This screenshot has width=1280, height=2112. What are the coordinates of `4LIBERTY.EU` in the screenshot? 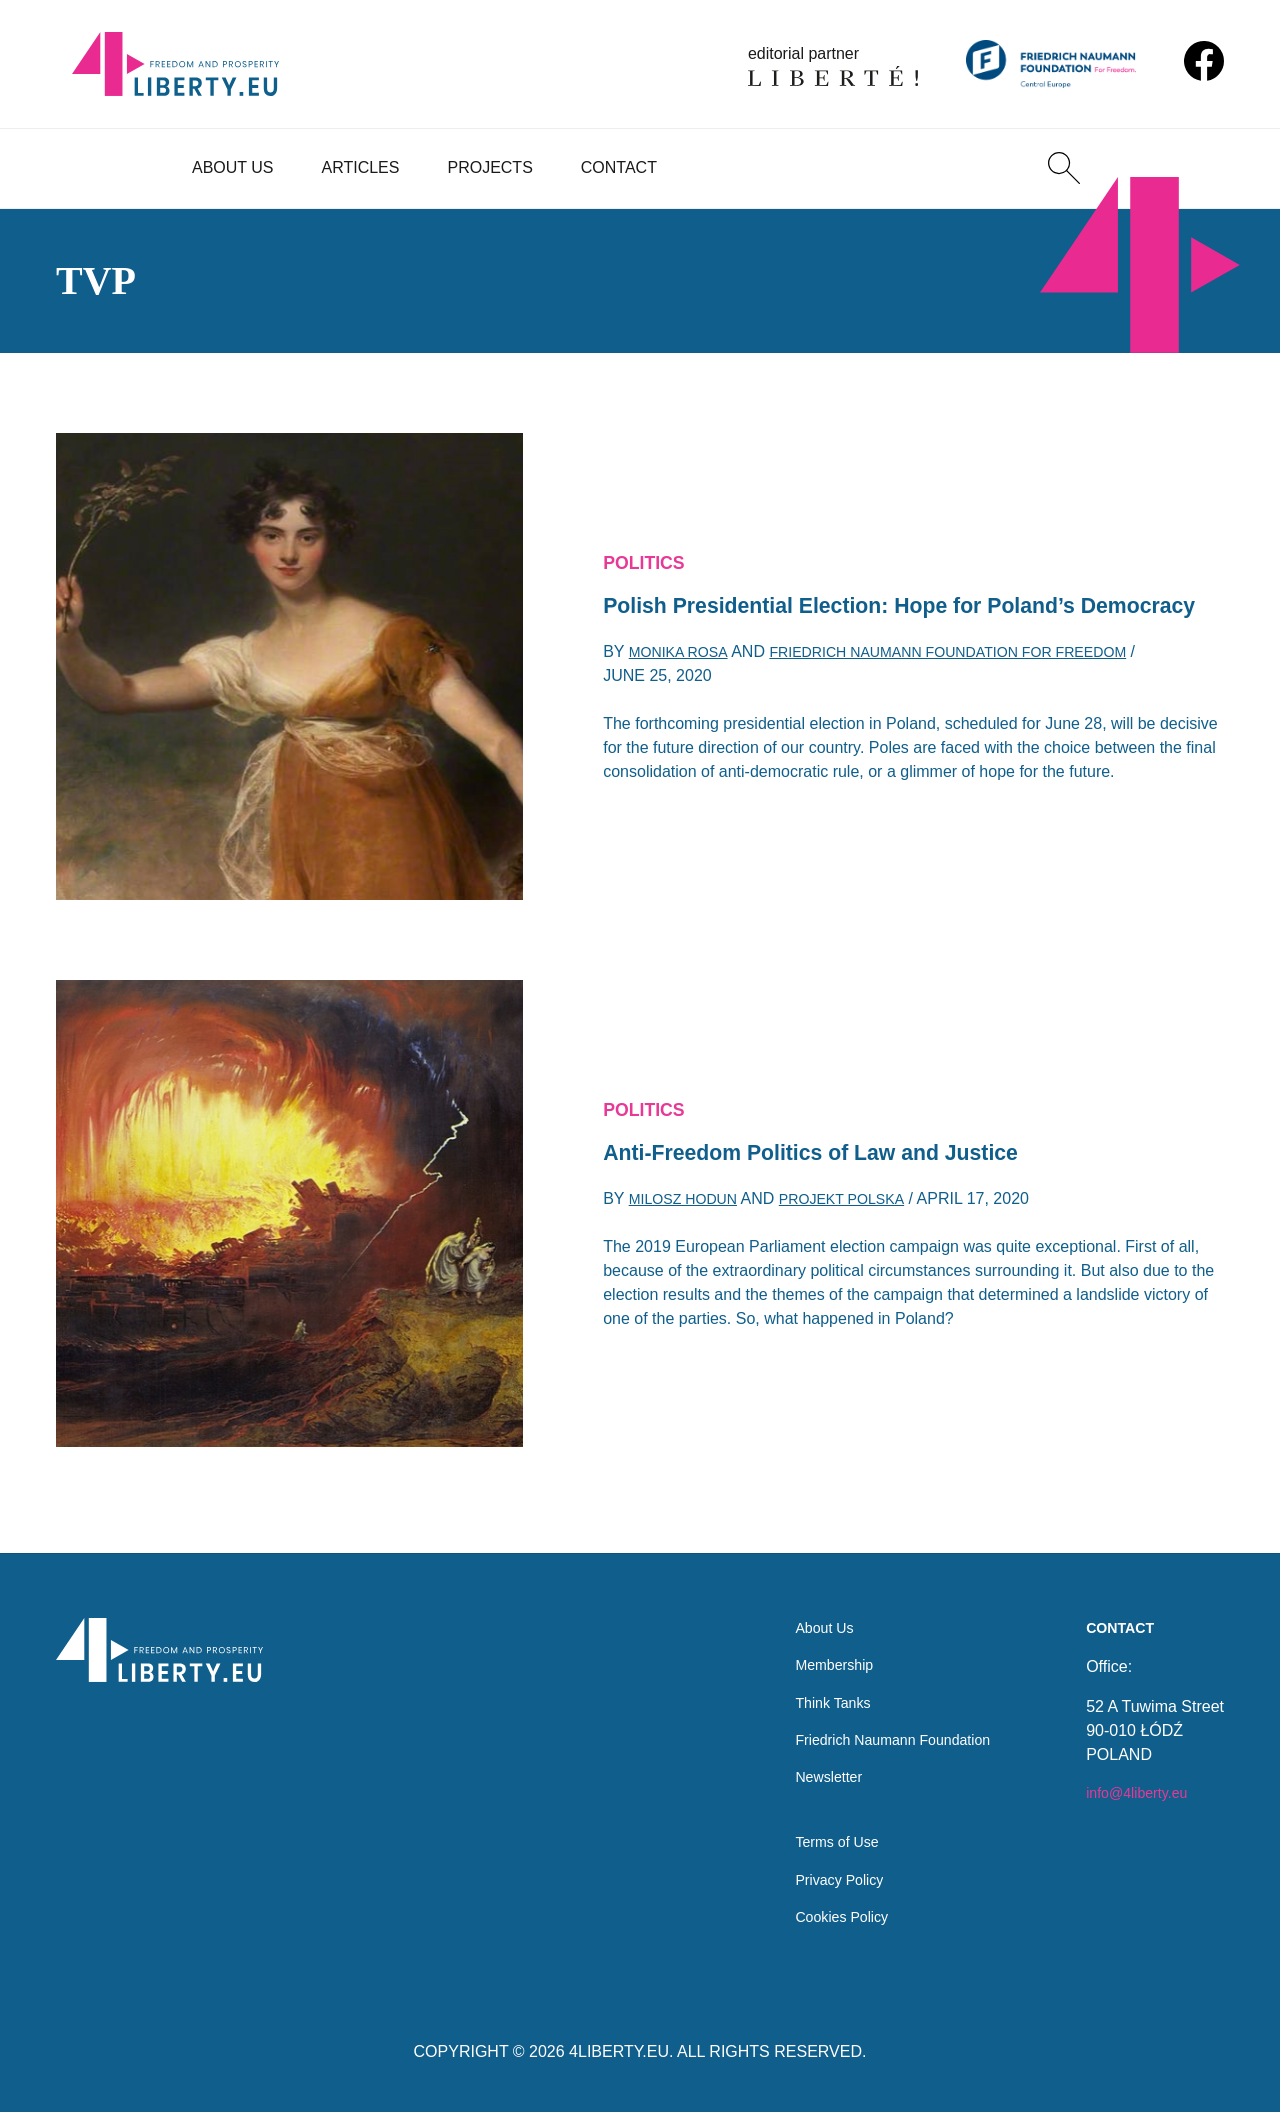 It's located at (619, 2051).